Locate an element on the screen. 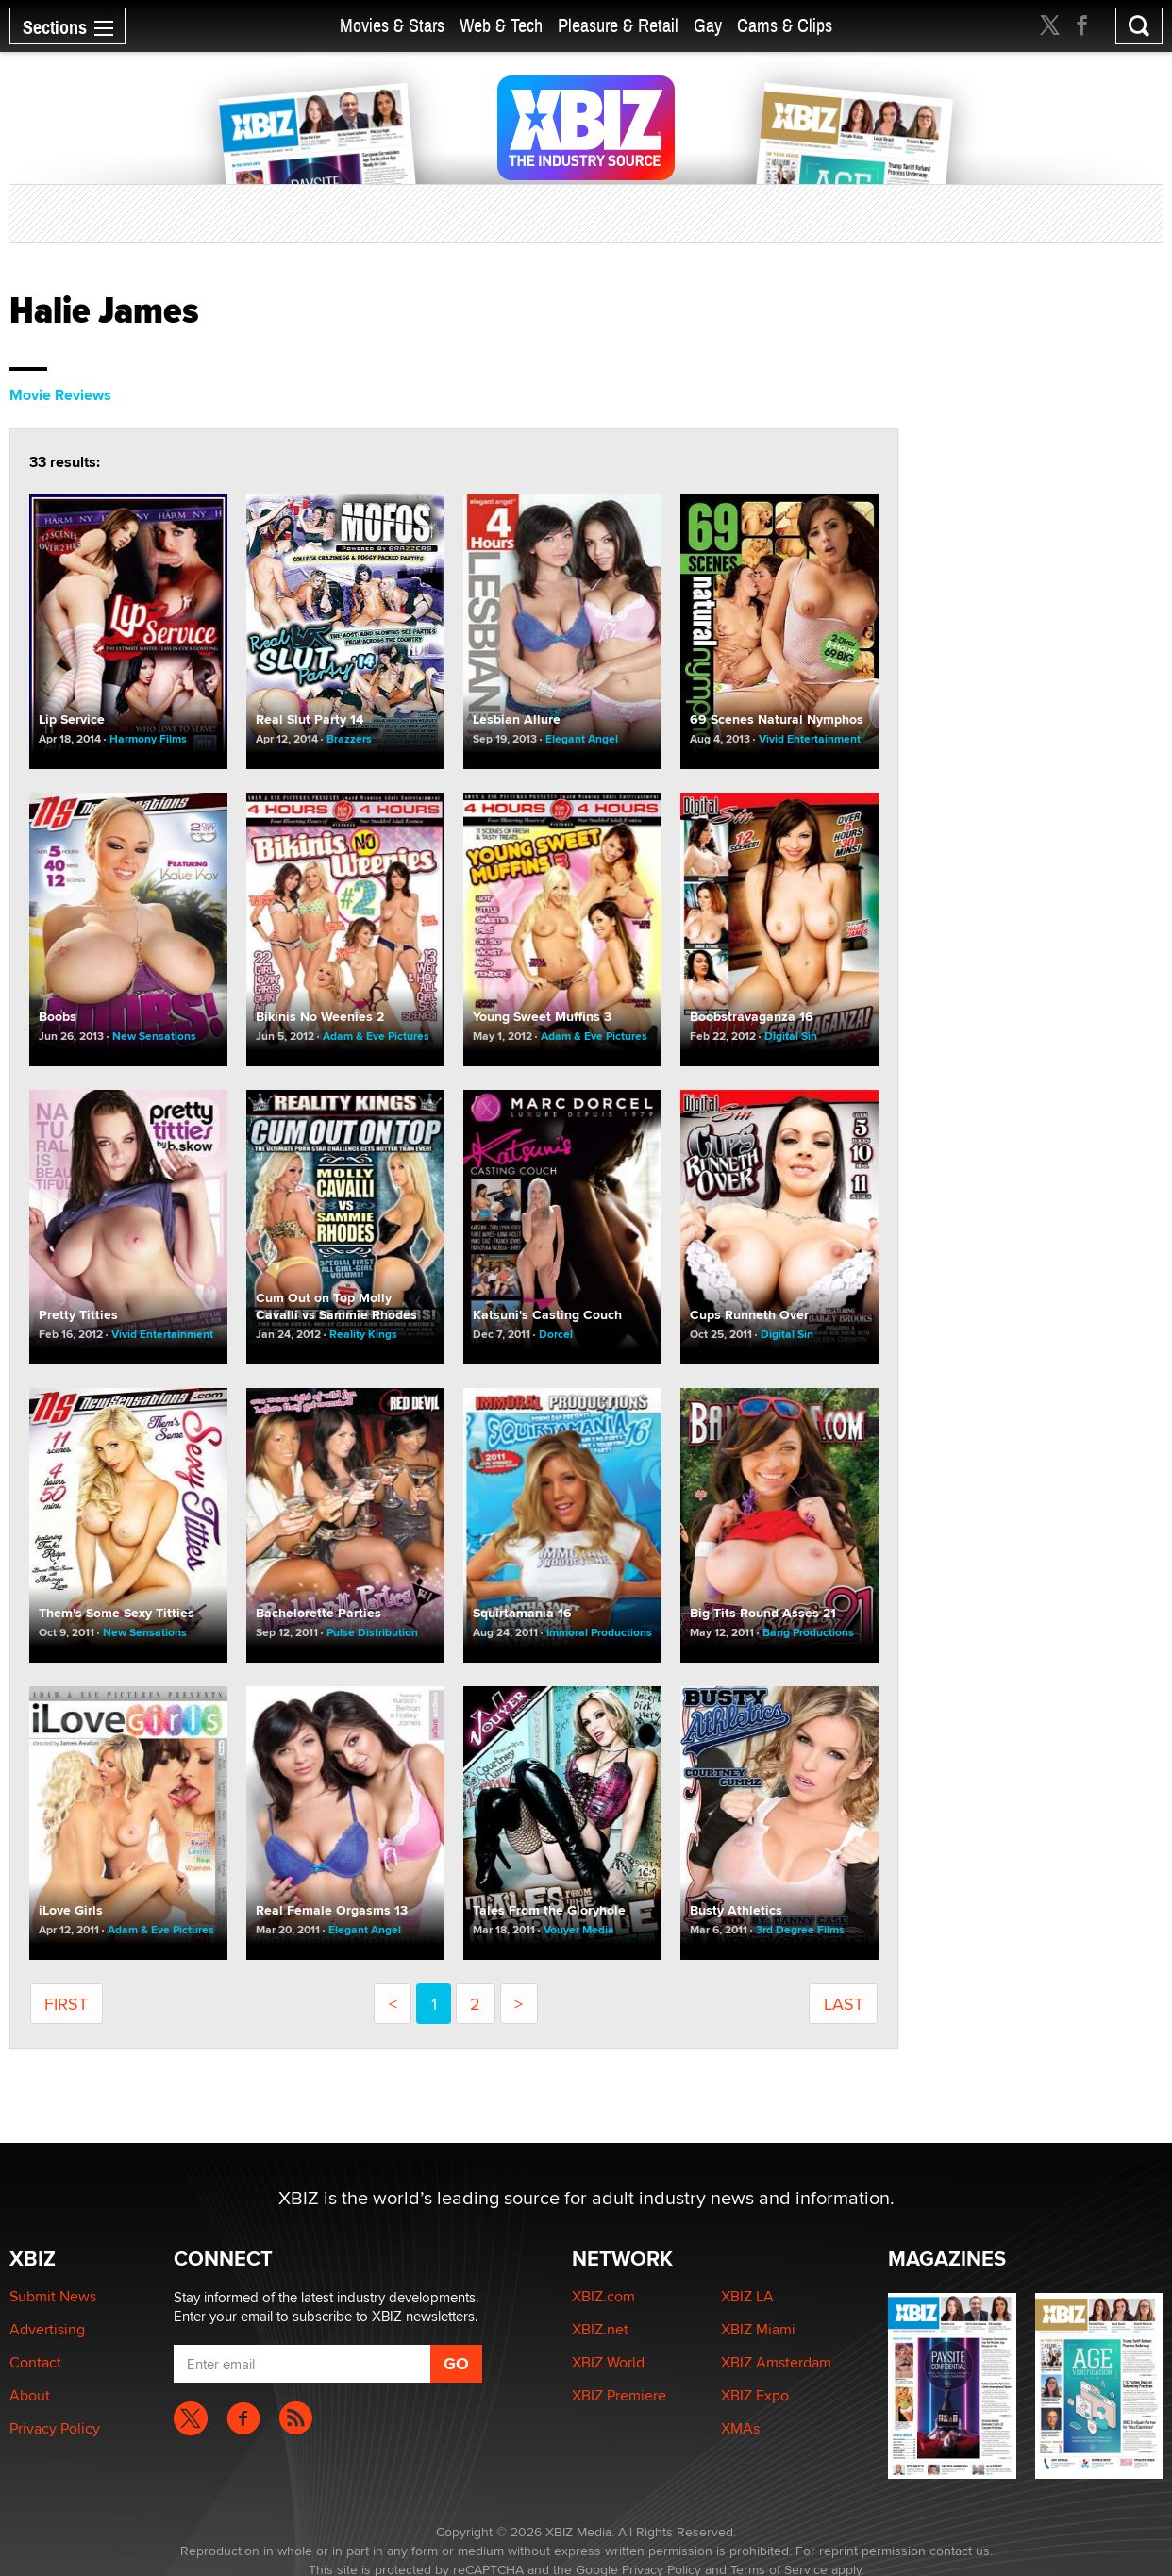 The width and height of the screenshot is (1172, 2576). Contact is located at coordinates (35, 2362).